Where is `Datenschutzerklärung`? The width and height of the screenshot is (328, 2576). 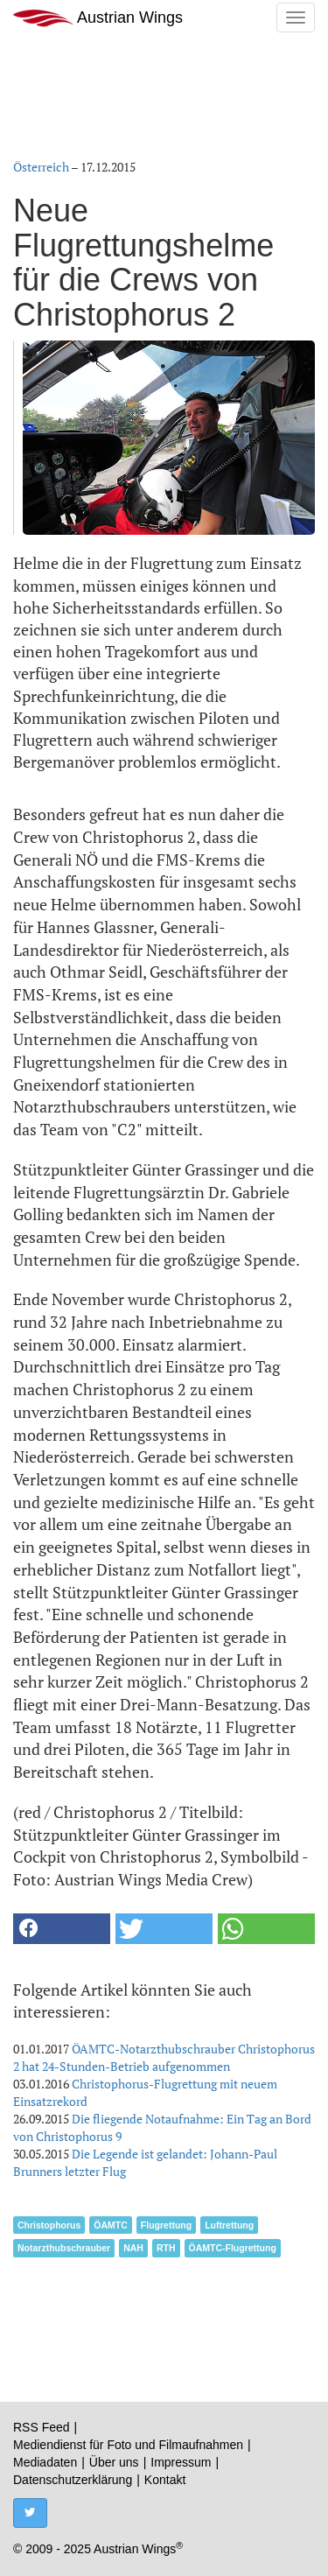
Datenschutzerklärung is located at coordinates (72, 2480).